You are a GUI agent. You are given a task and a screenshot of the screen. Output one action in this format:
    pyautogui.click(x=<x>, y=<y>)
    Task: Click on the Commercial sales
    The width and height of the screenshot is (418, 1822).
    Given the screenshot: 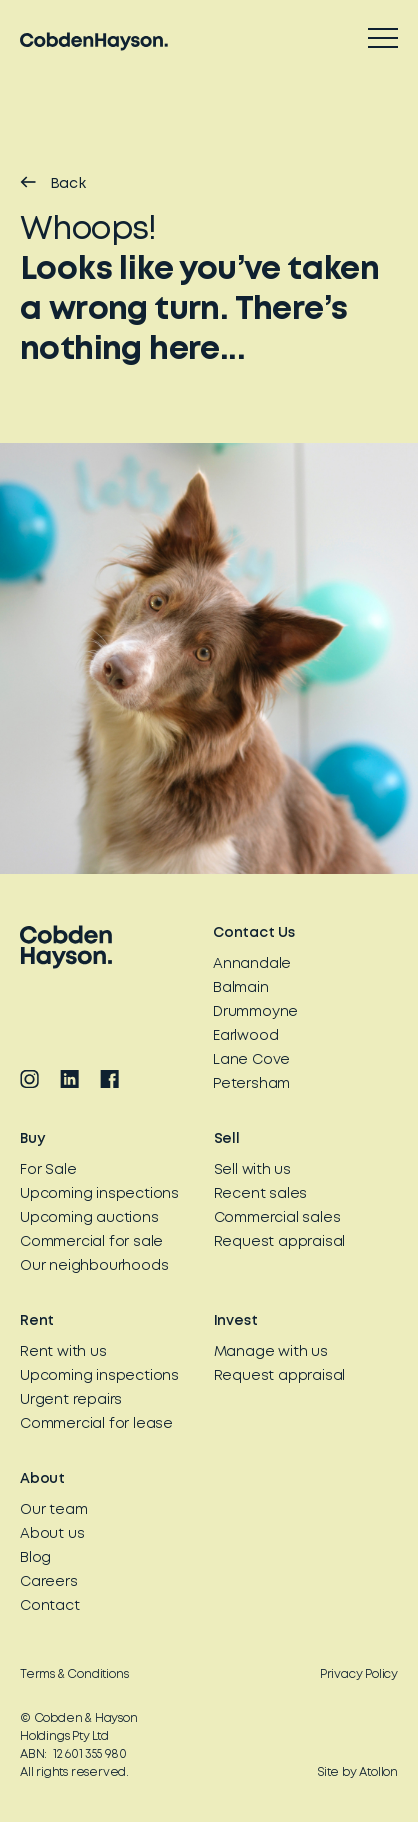 What is the action you would take?
    pyautogui.click(x=277, y=1218)
    